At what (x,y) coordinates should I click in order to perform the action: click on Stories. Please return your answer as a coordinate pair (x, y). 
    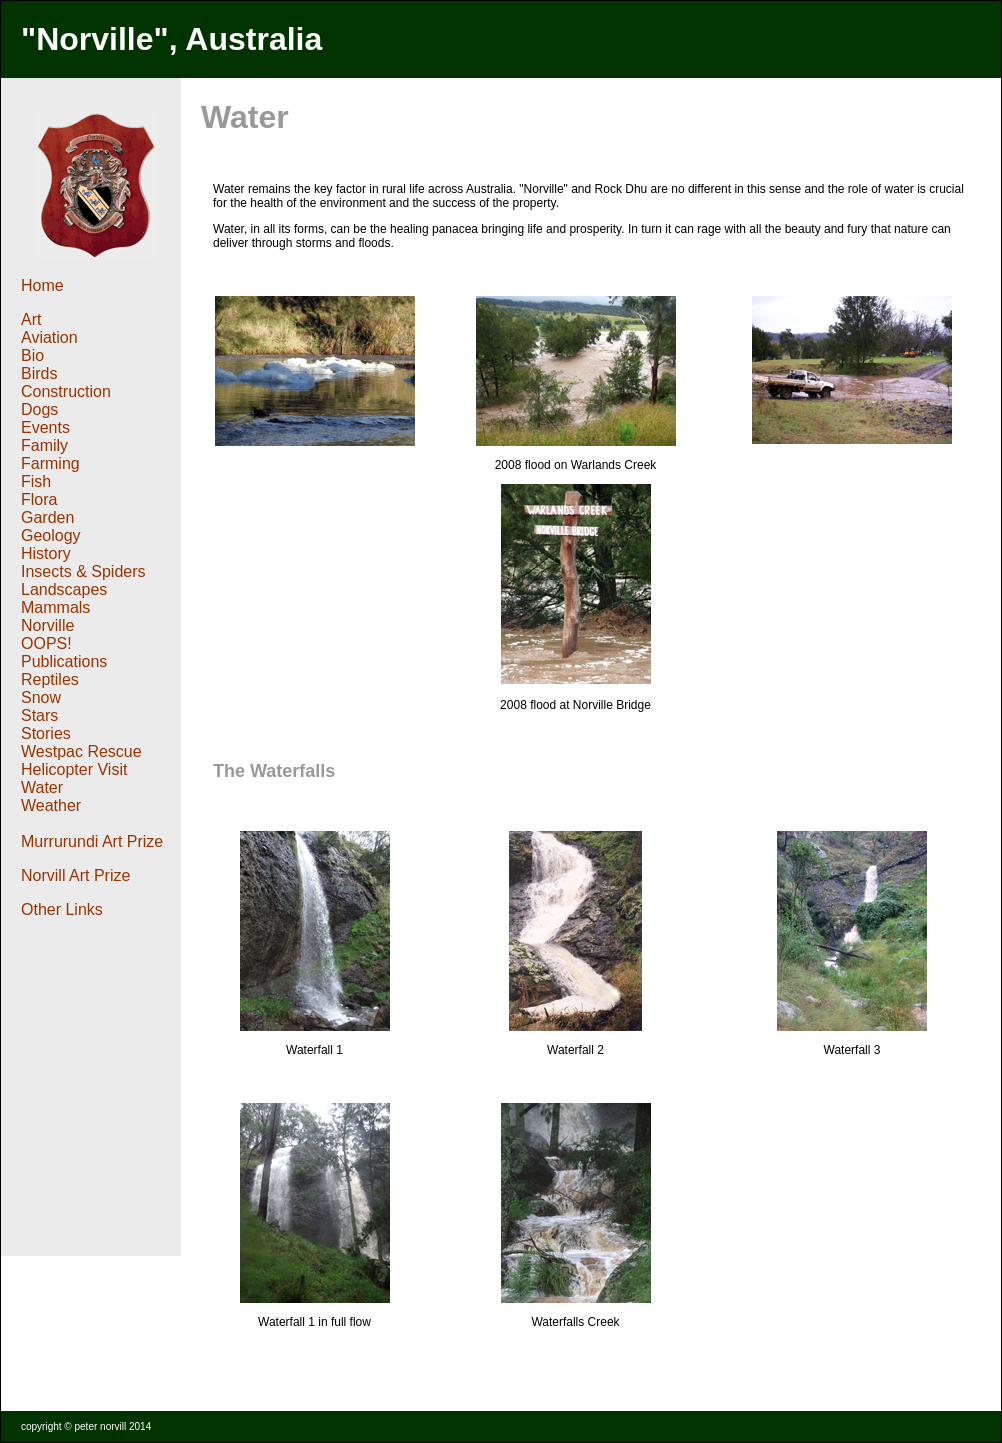
    Looking at the image, I should click on (46, 733).